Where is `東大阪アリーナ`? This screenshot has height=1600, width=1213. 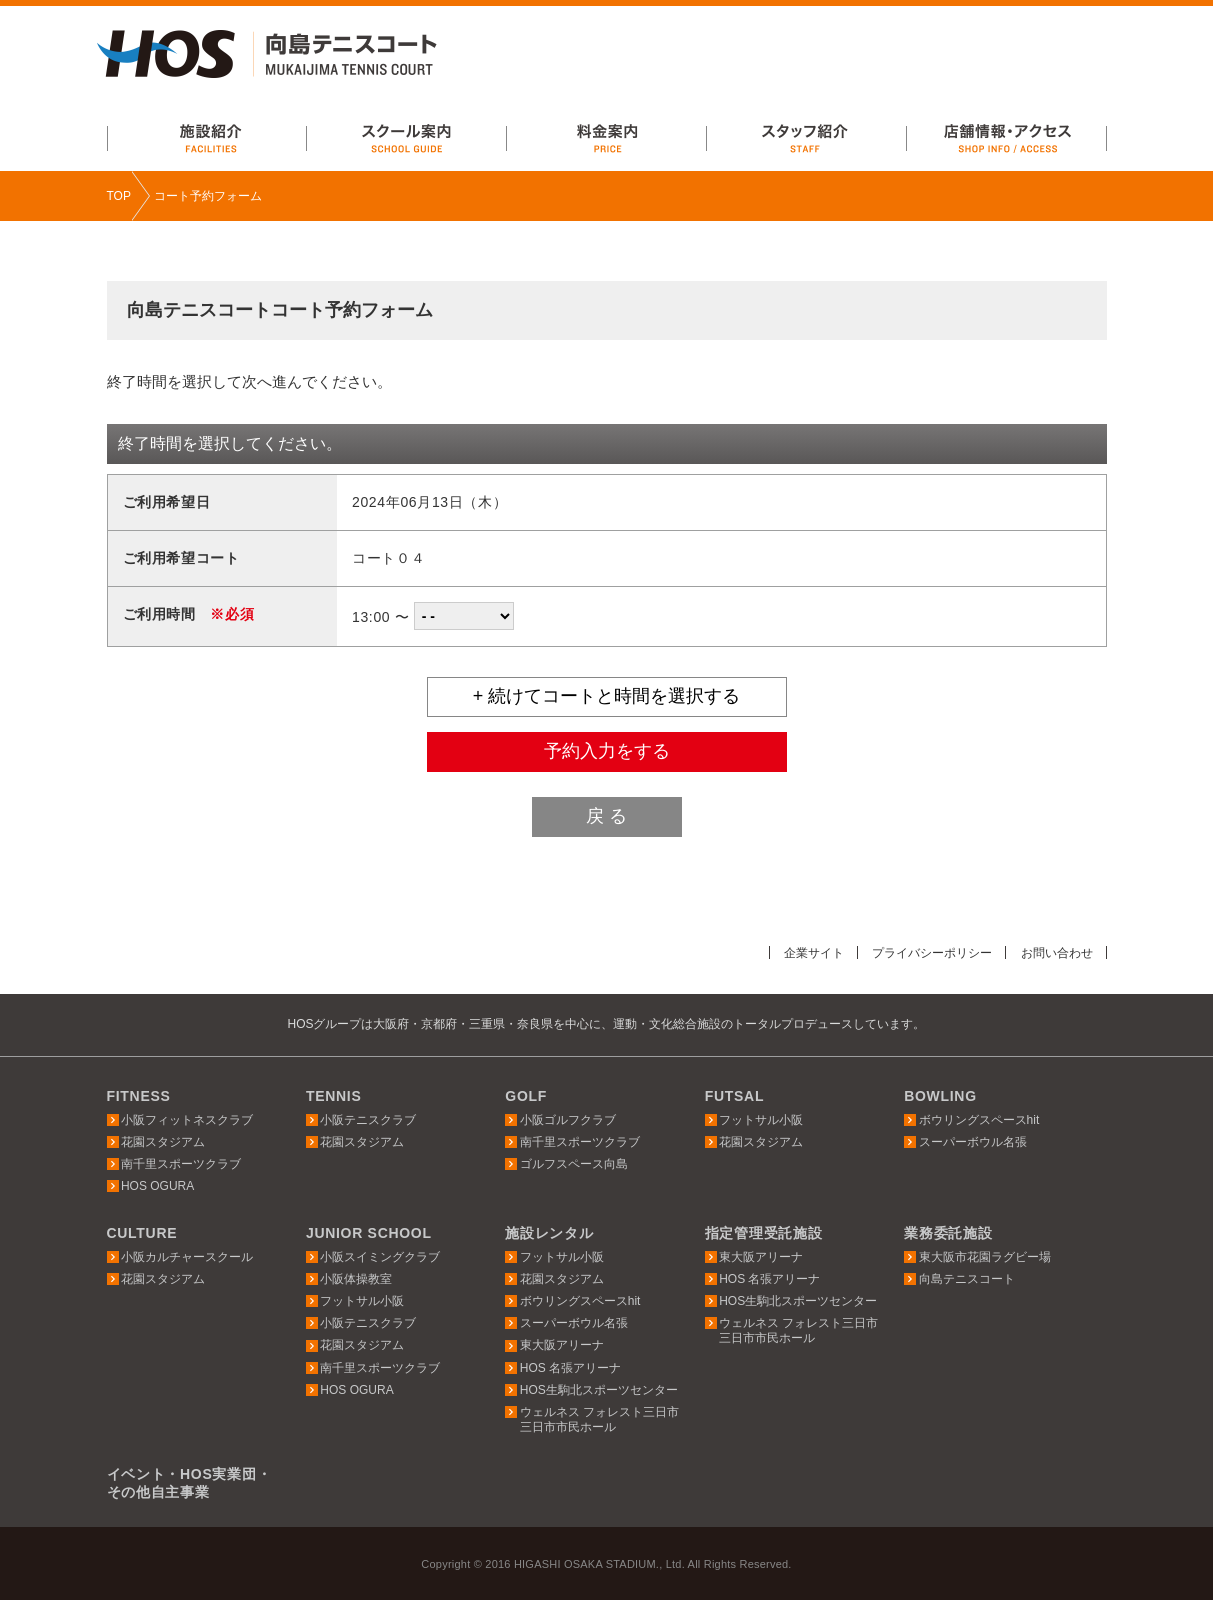
東大阪アリーナ is located at coordinates (562, 1345).